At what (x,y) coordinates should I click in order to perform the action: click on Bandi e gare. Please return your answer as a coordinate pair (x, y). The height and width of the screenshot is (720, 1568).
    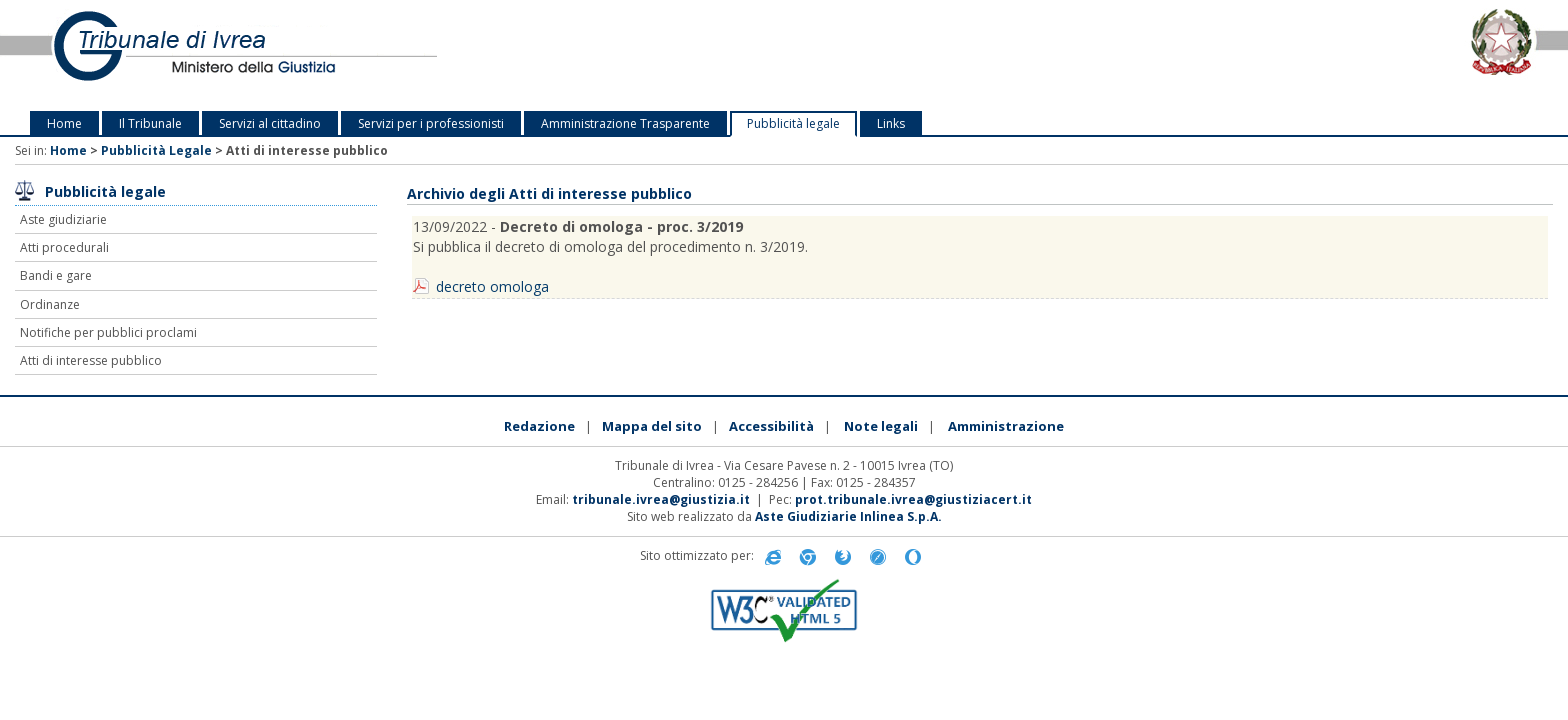
    Looking at the image, I should click on (56, 275).